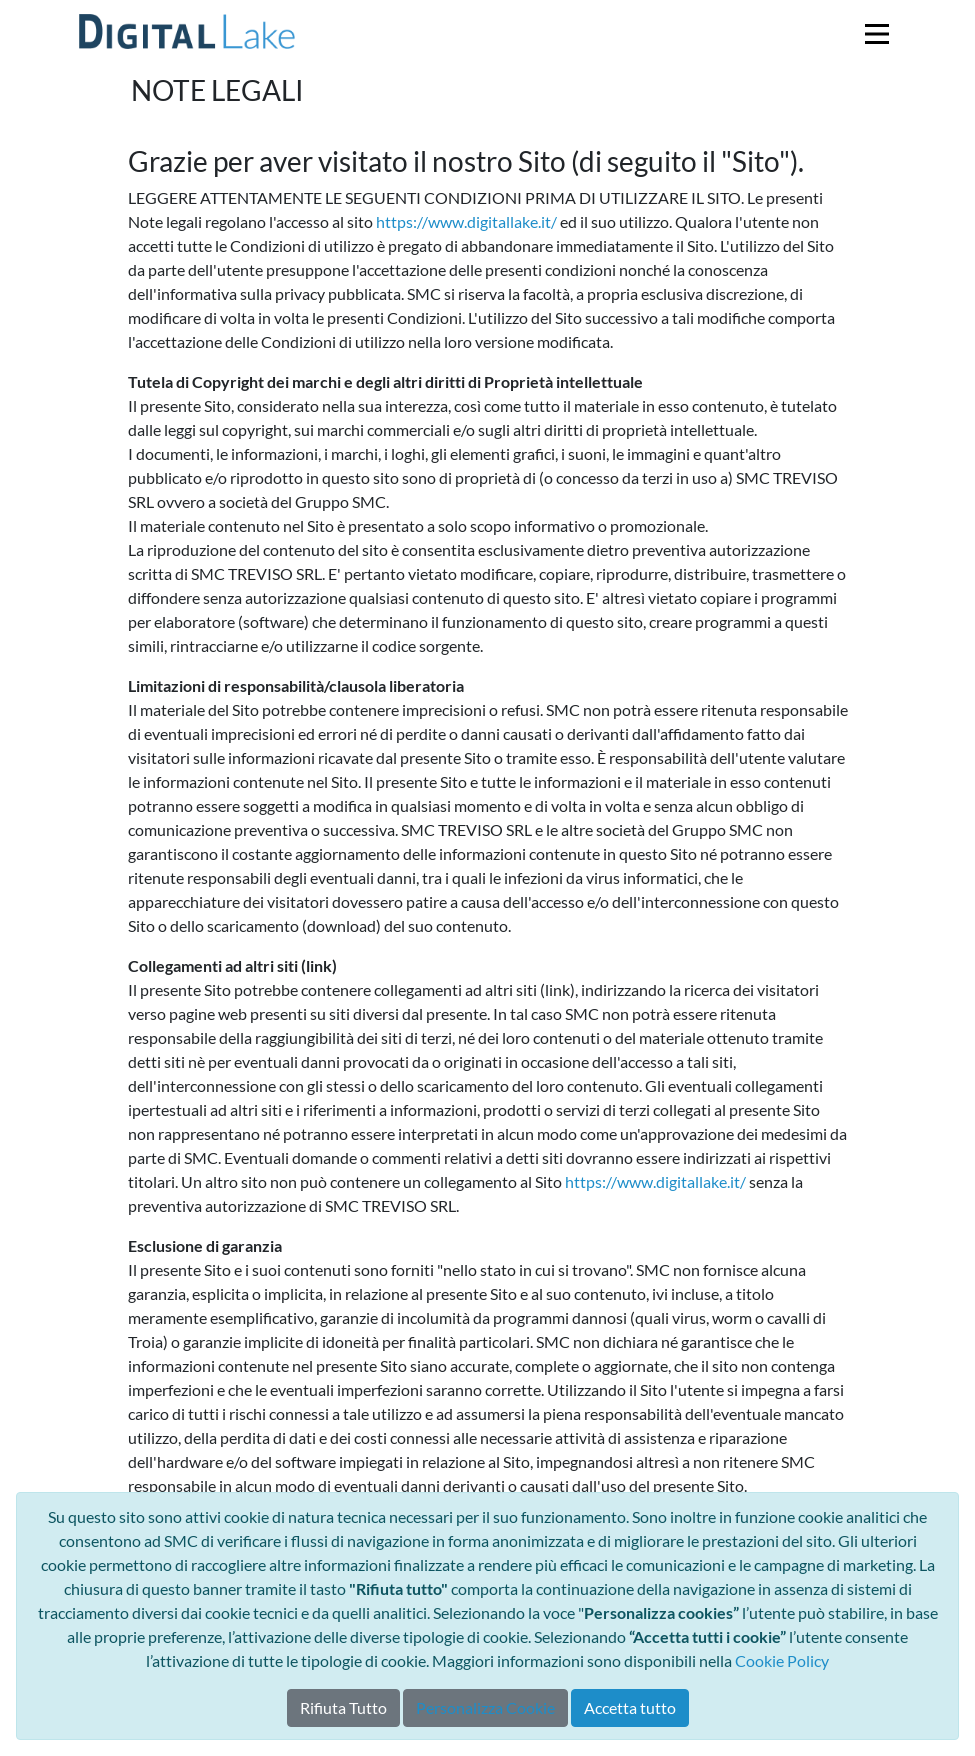 The height and width of the screenshot is (1756, 975). Describe the element at coordinates (466, 221) in the screenshot. I see `https://www.digitallake.it/` at that location.